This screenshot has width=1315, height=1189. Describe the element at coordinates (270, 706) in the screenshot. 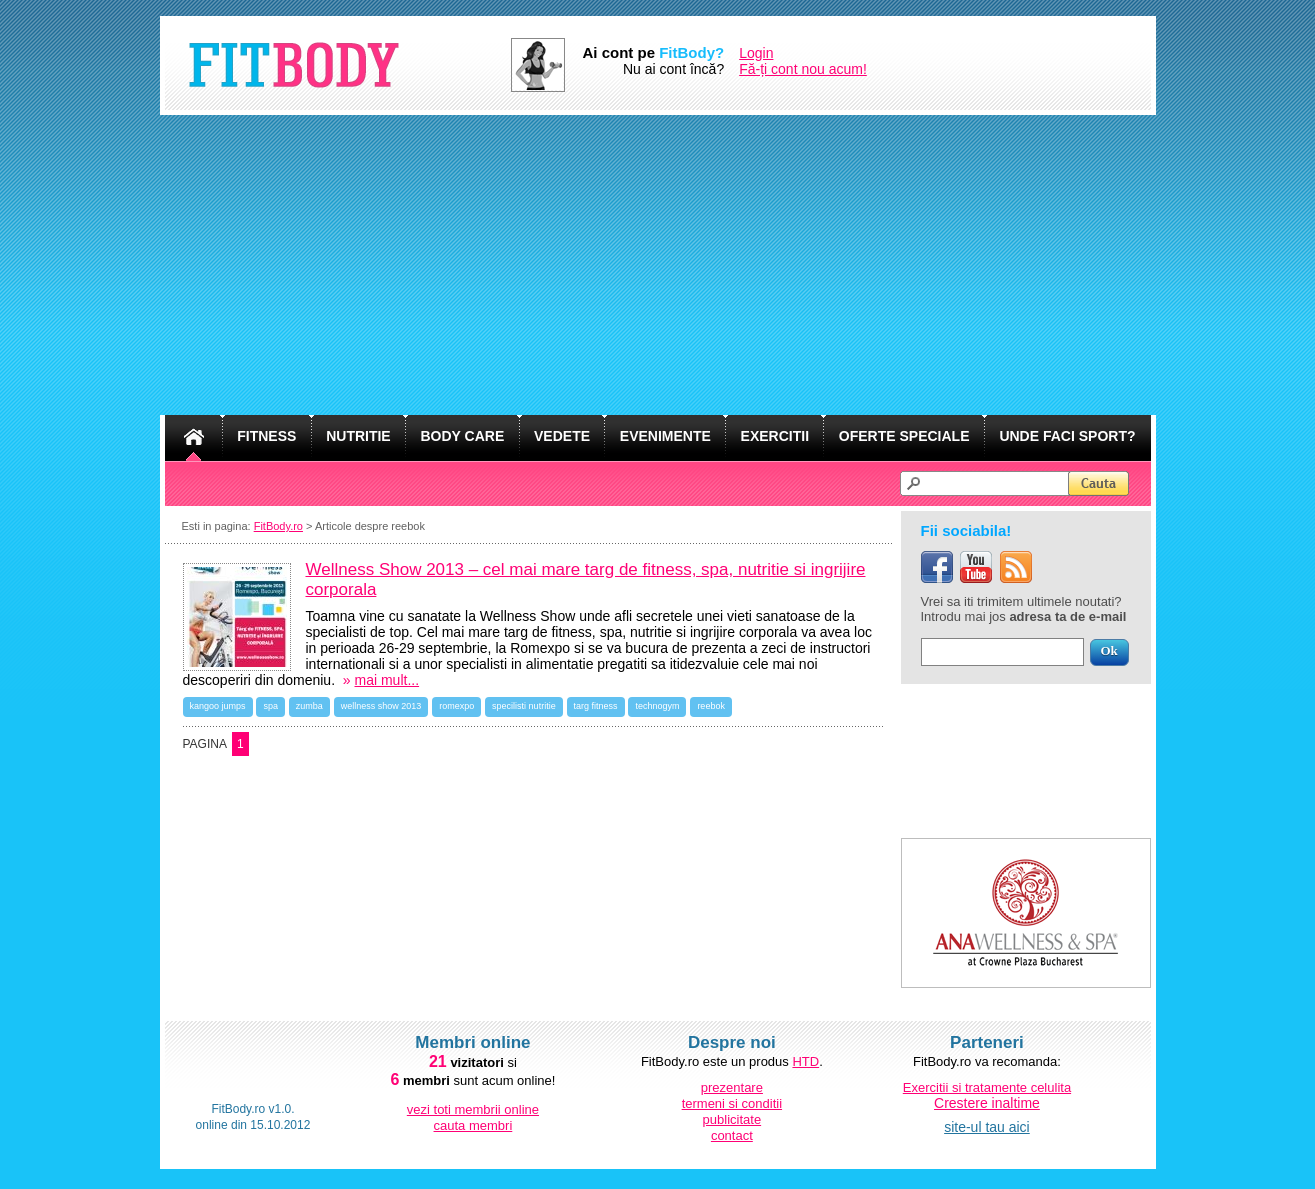

I see `spa` at that location.